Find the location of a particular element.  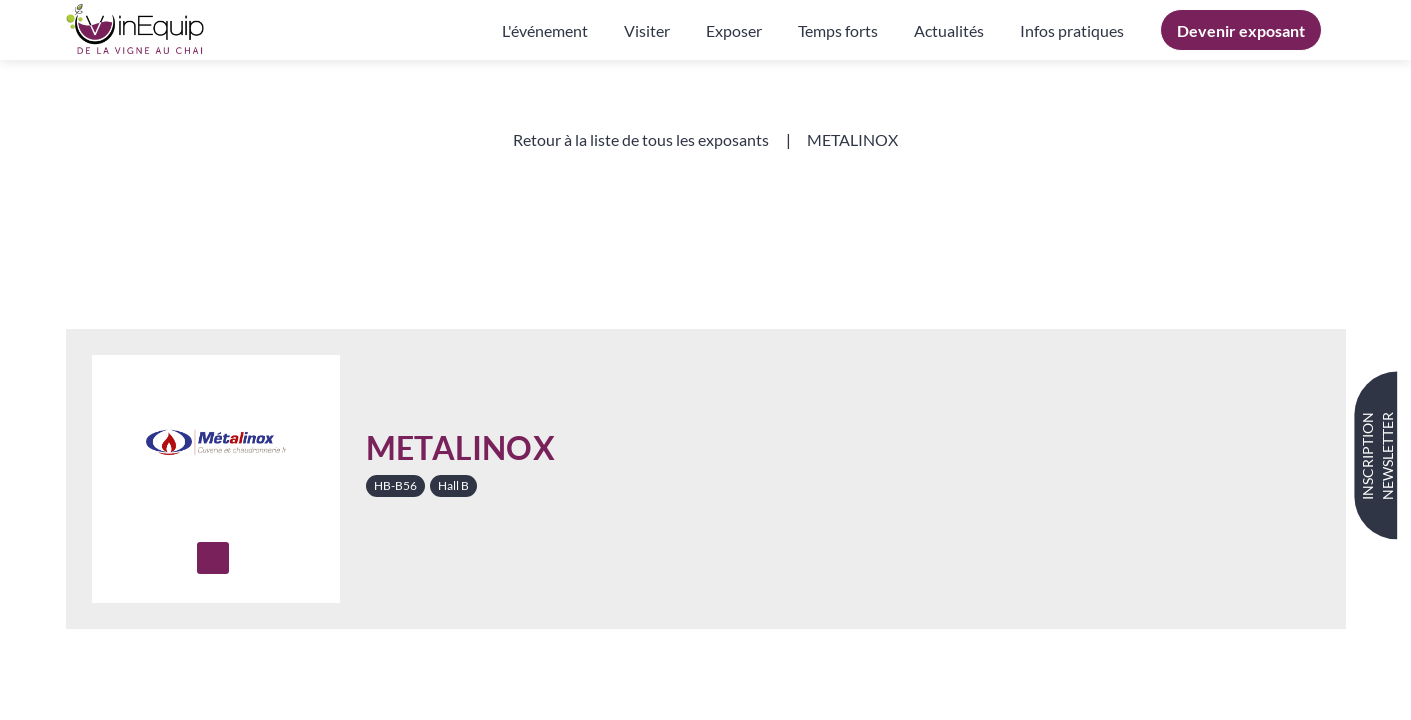

INSCRIPTION NEWSLETTER is located at coordinates (1377, 456).